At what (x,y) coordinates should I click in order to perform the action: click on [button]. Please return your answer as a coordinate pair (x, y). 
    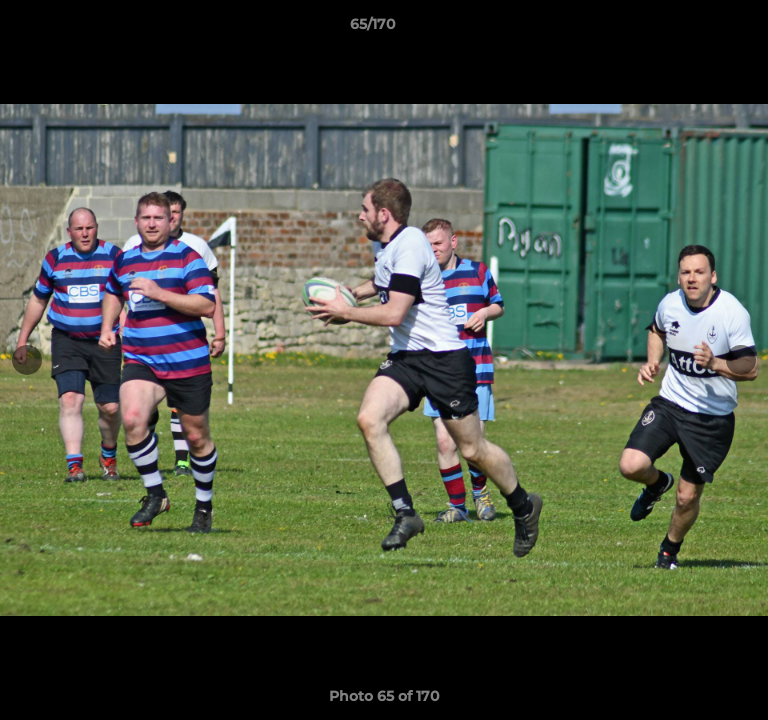
    Looking at the image, I should click on (696, 29).